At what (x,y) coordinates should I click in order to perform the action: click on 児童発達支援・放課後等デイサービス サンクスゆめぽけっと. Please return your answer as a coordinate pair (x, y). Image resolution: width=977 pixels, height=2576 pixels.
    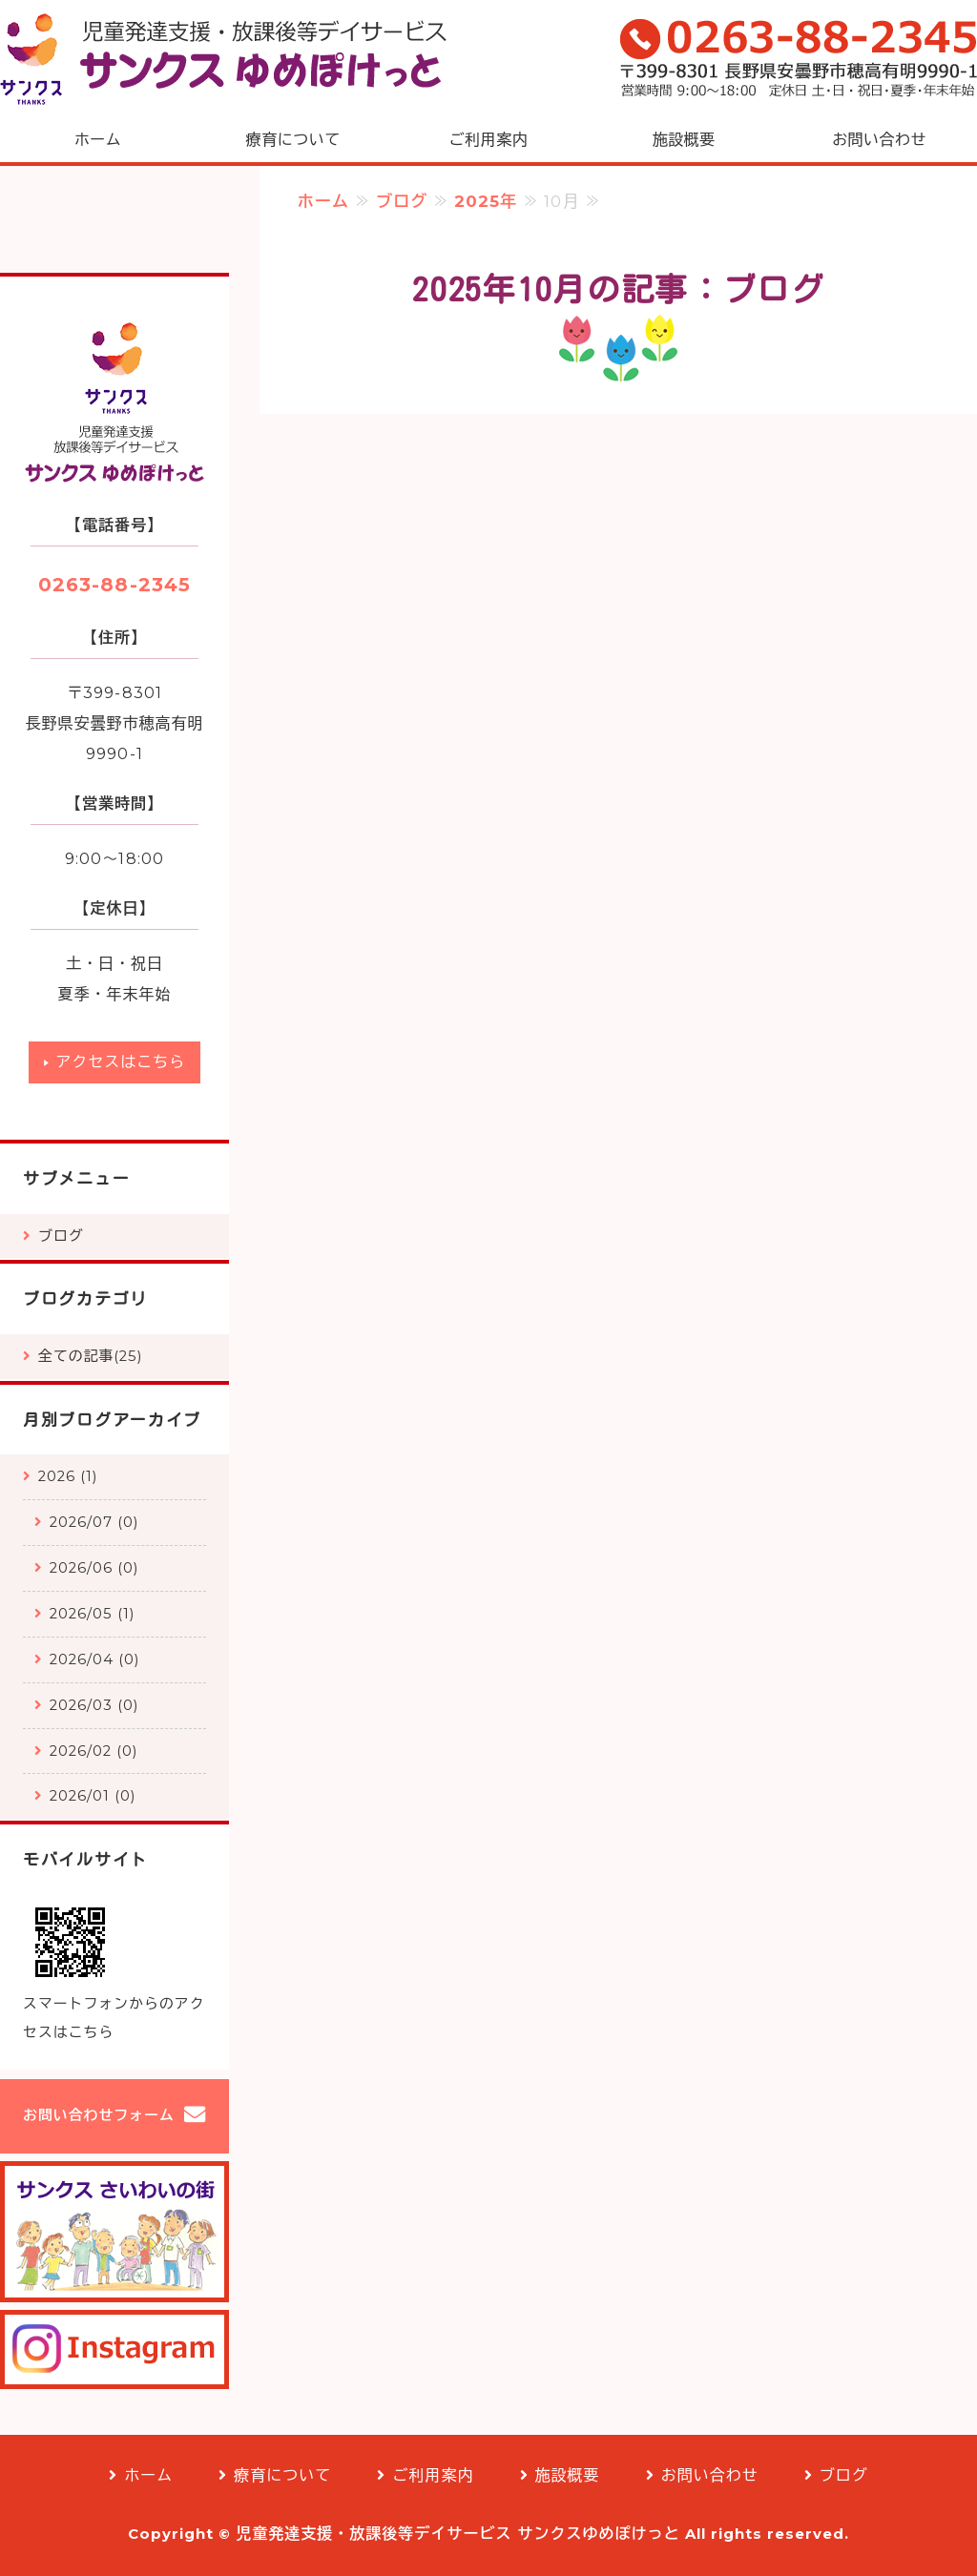
    Looking at the image, I should click on (458, 2533).